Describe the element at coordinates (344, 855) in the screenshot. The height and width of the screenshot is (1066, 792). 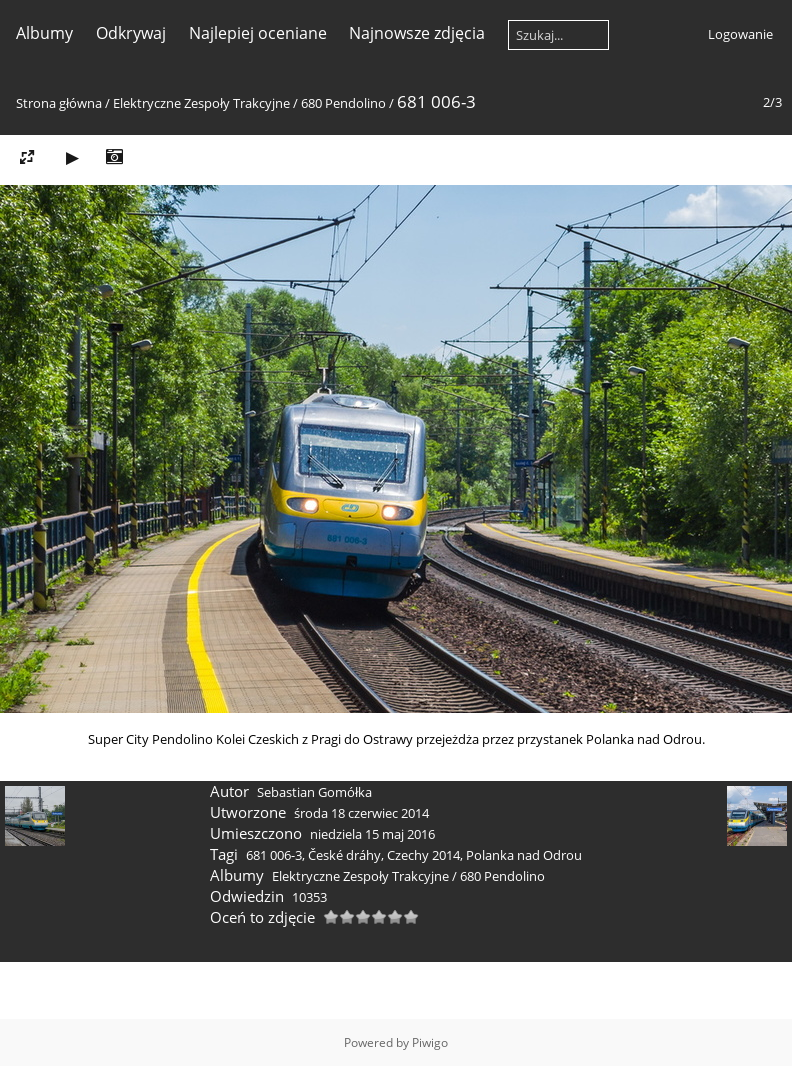
I see `České dráhy` at that location.